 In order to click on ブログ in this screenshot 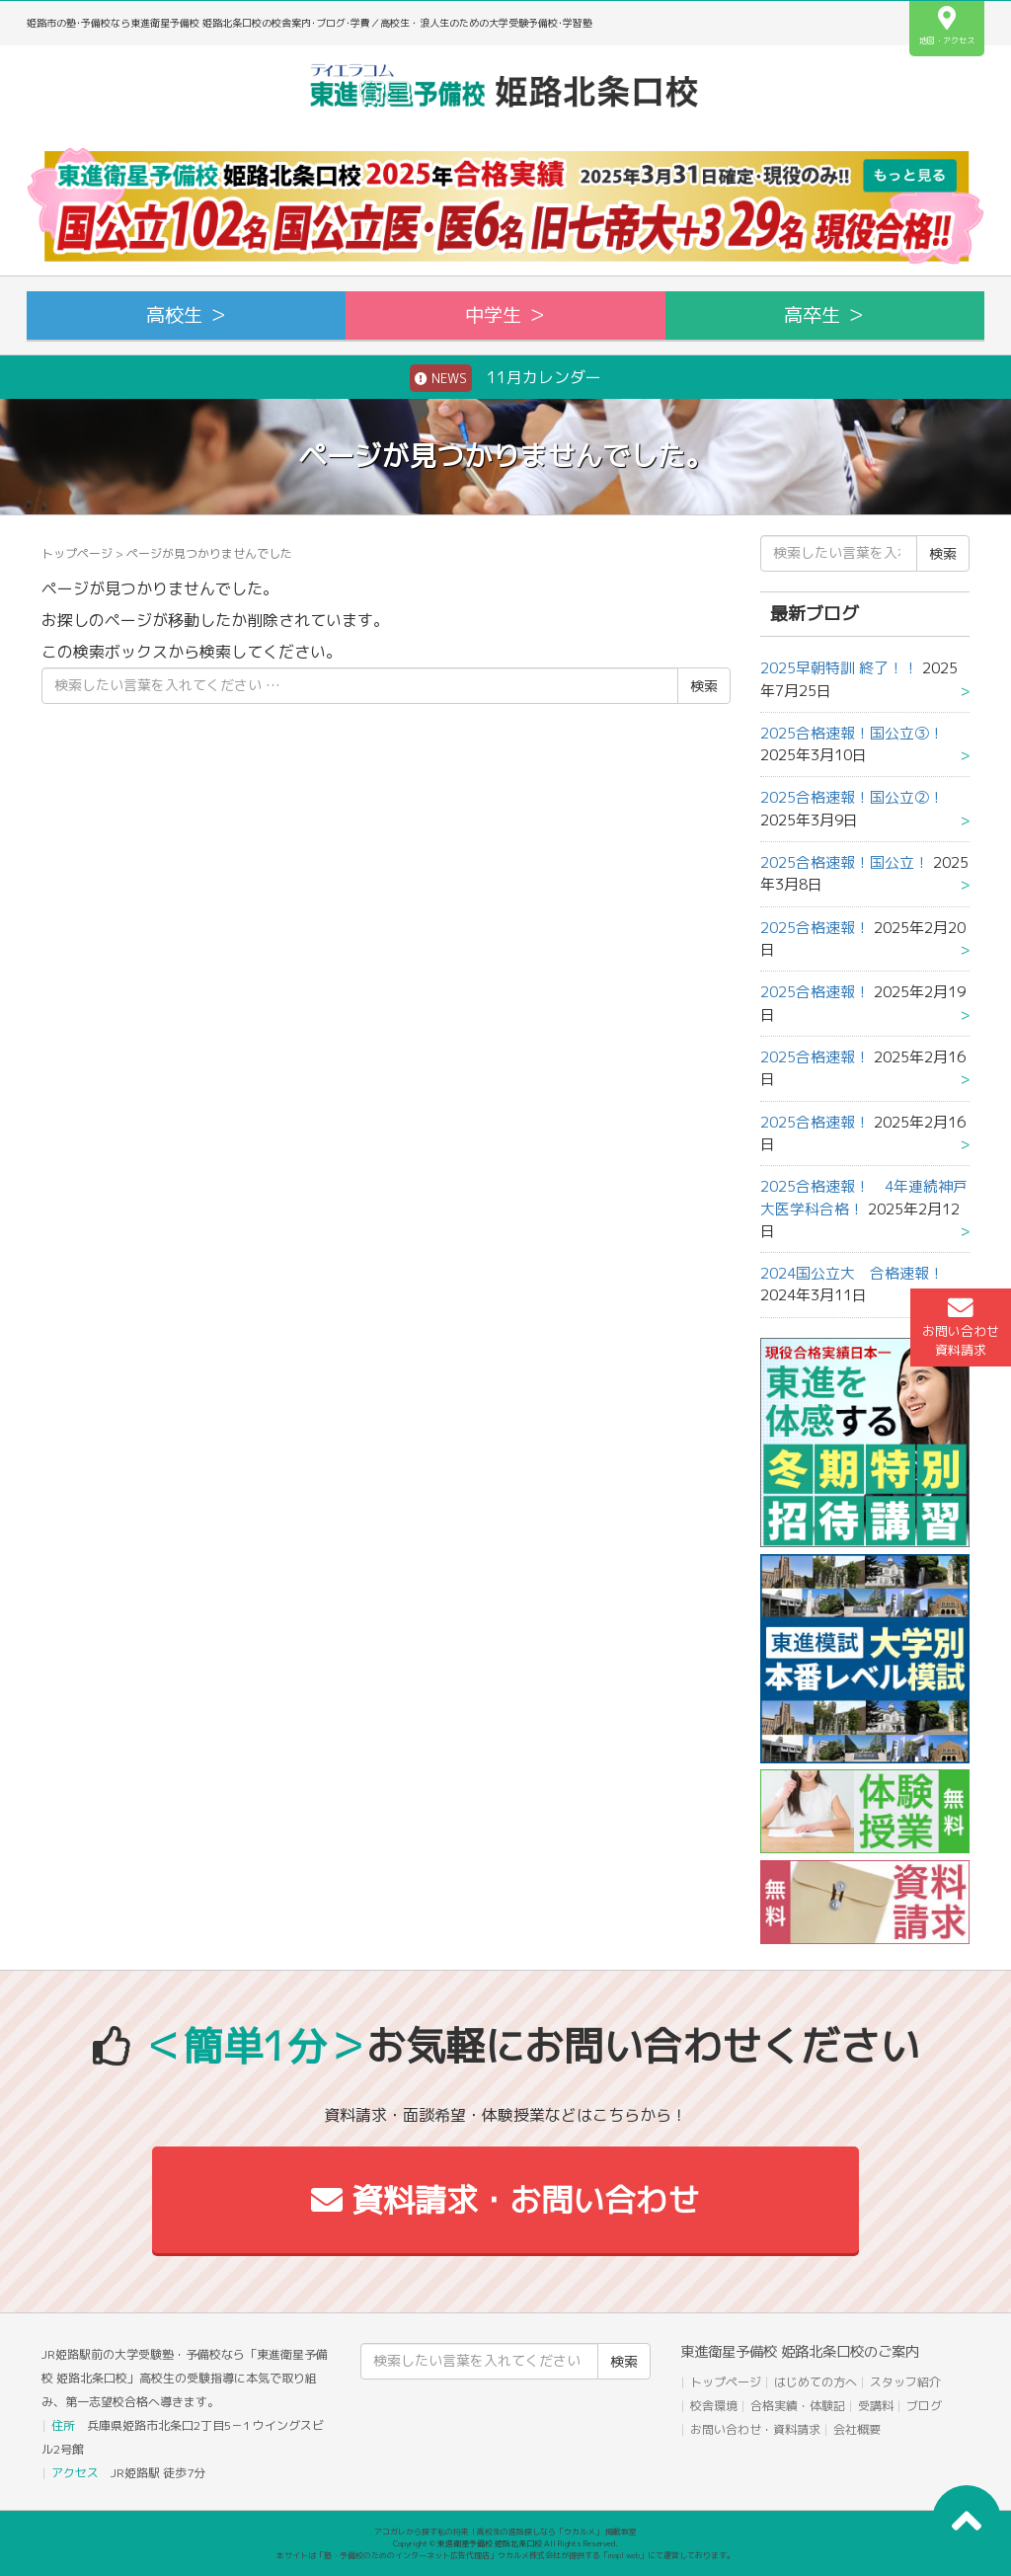, I will do `click(924, 2405)`.